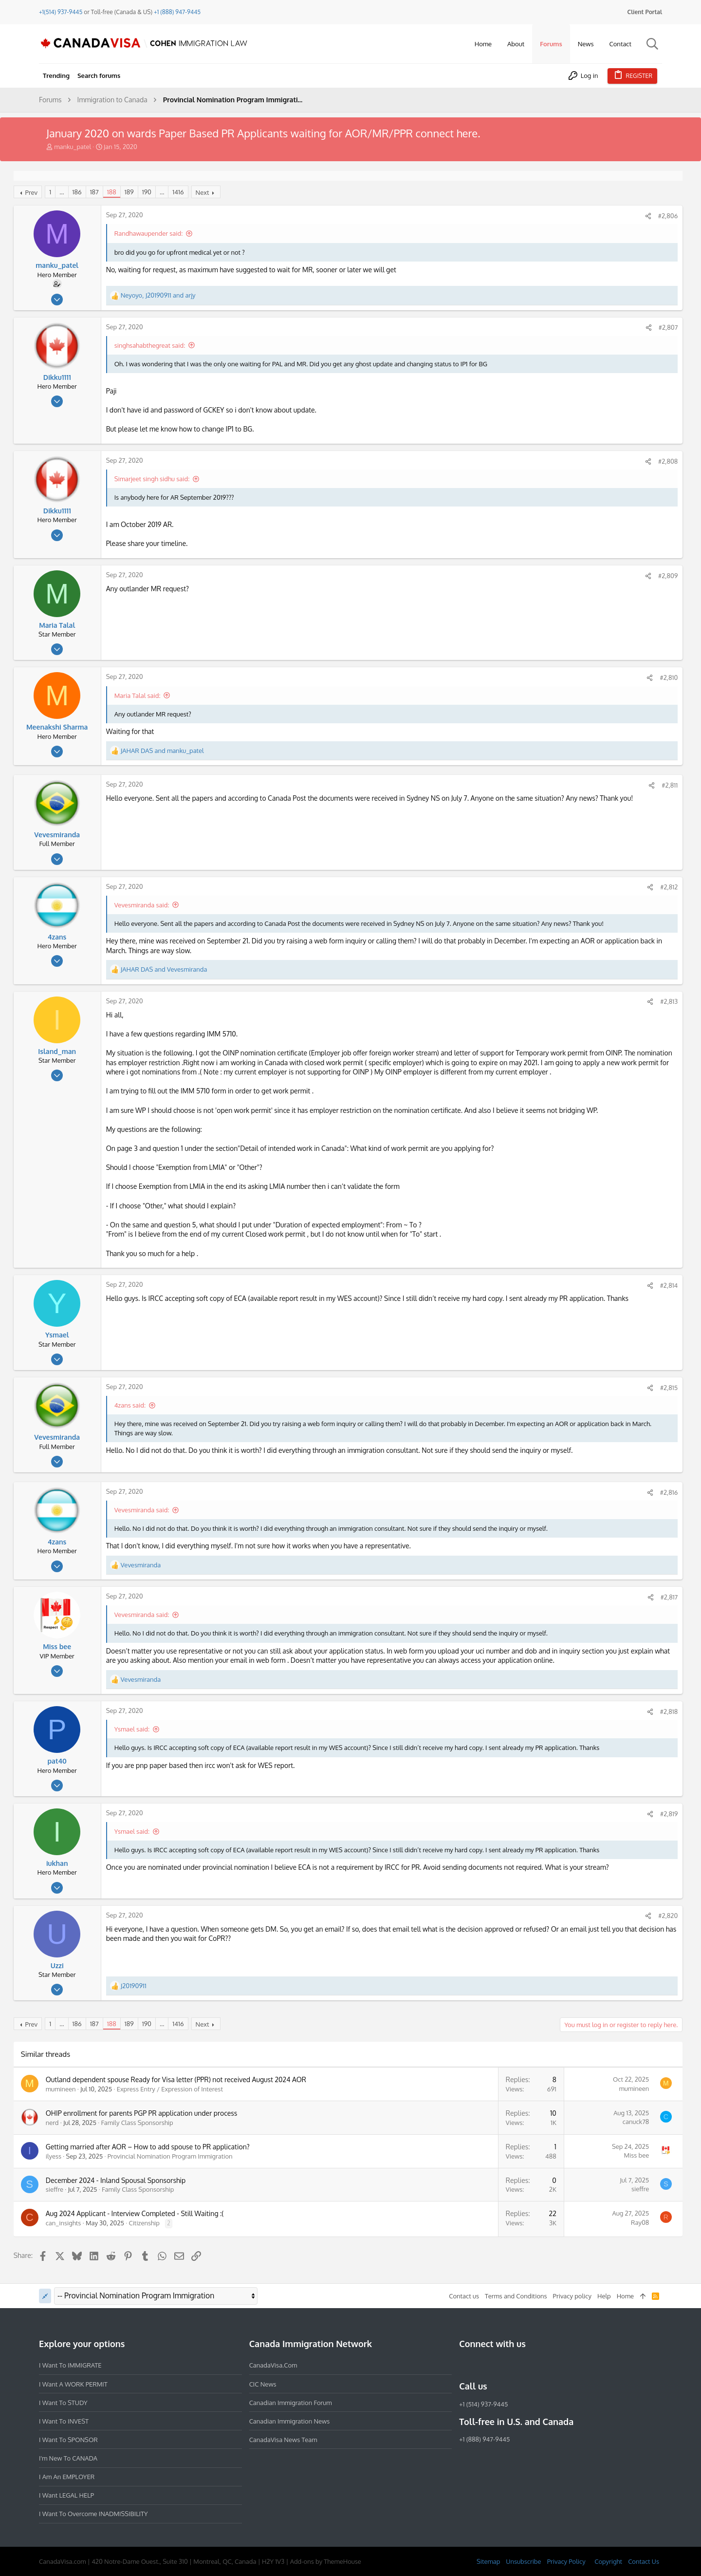  Describe the element at coordinates (131, 1405) in the screenshot. I see `4zans said:` at that location.